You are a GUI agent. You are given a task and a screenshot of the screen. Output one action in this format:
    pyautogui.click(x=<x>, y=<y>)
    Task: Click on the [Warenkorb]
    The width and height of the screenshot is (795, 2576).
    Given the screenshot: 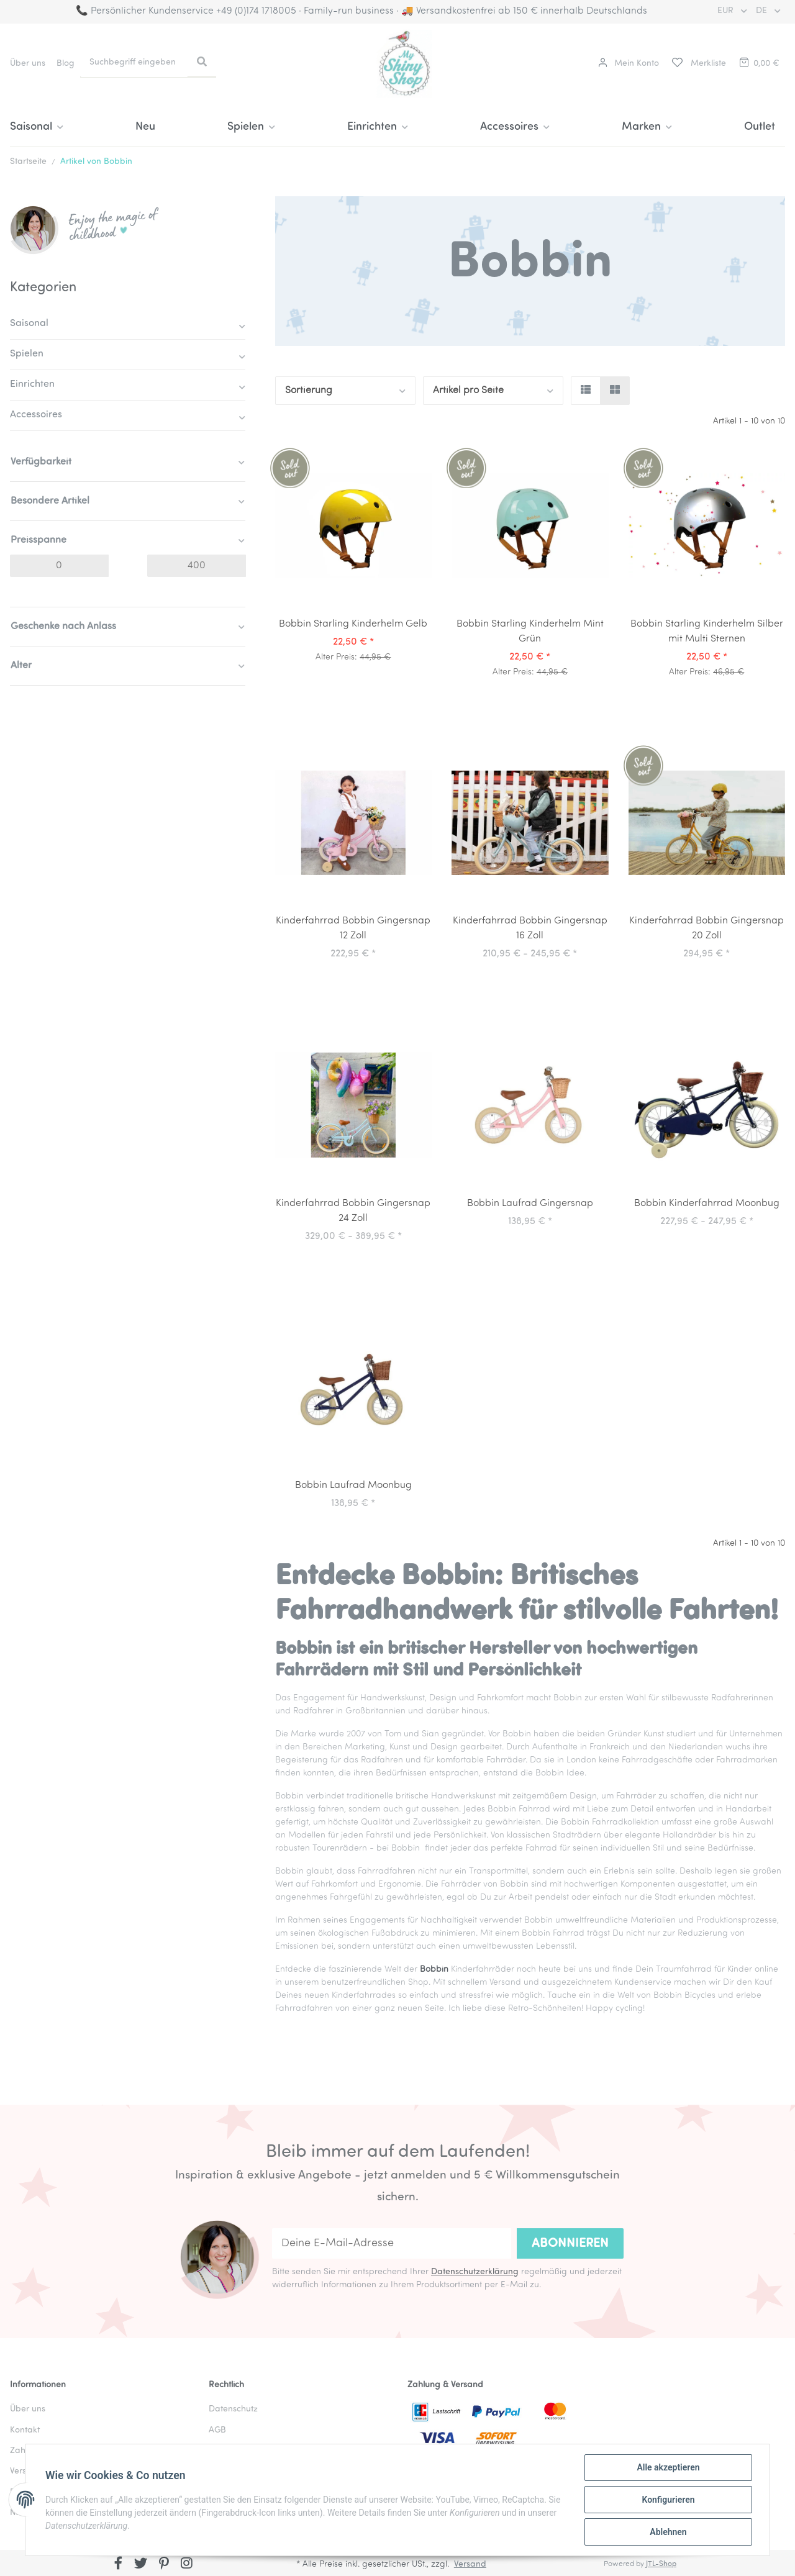 What is the action you would take?
    pyautogui.click(x=758, y=63)
    